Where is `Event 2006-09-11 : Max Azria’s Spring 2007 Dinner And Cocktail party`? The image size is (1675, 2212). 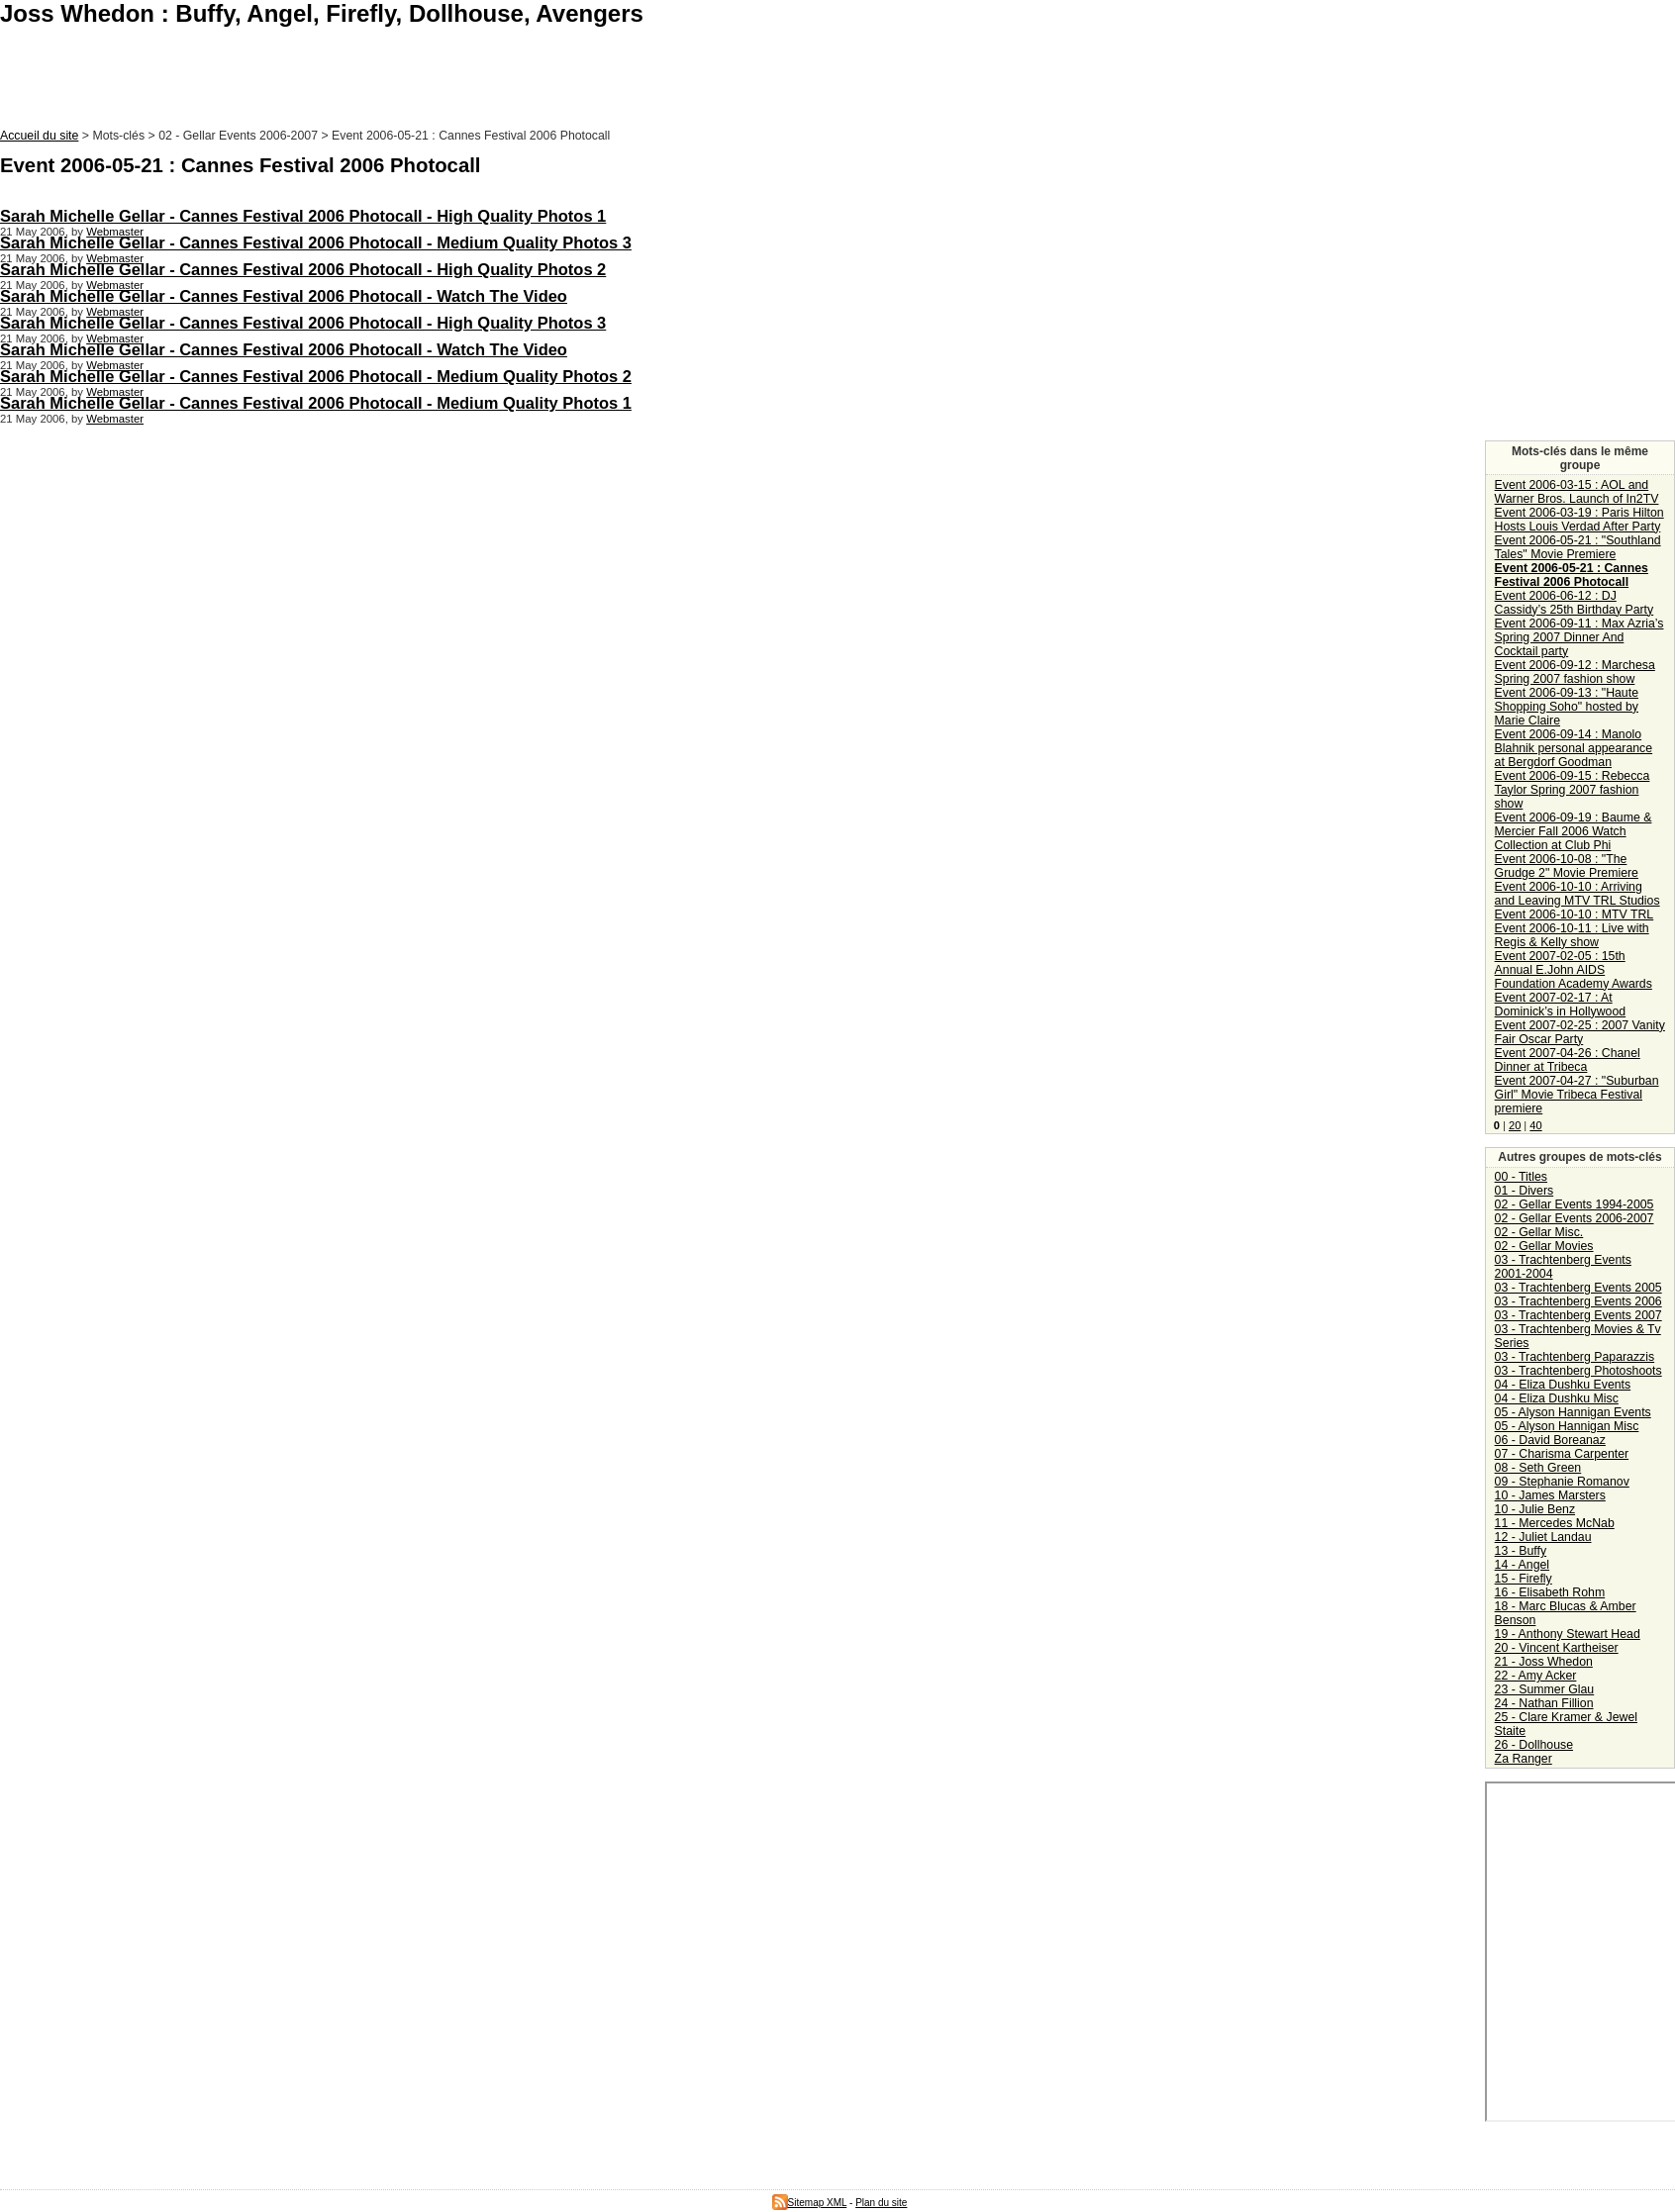 Event 2006-09-11 : Max Azria’s Spring 2007 Dinner And Cocktail party is located at coordinates (1579, 637).